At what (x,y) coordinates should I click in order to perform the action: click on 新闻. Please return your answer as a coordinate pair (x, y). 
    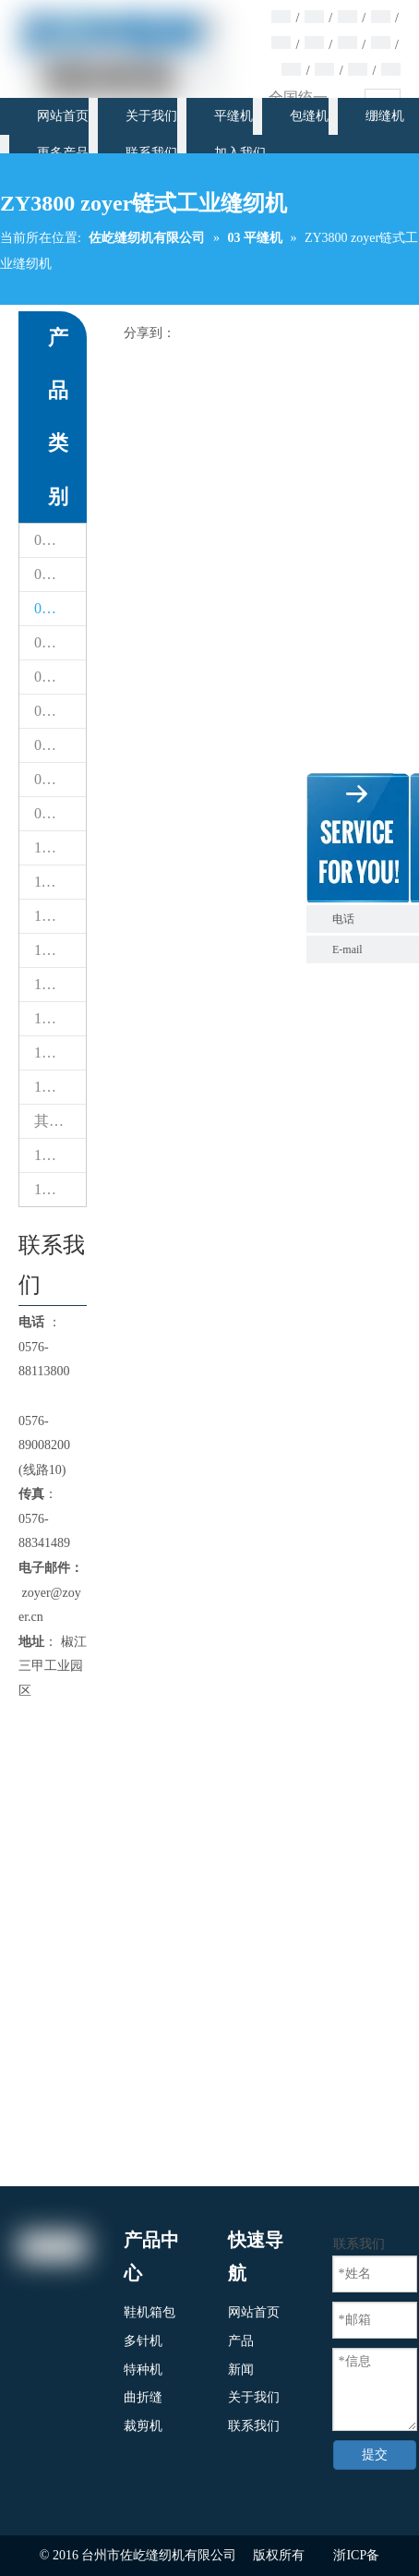
    Looking at the image, I should click on (241, 2369).